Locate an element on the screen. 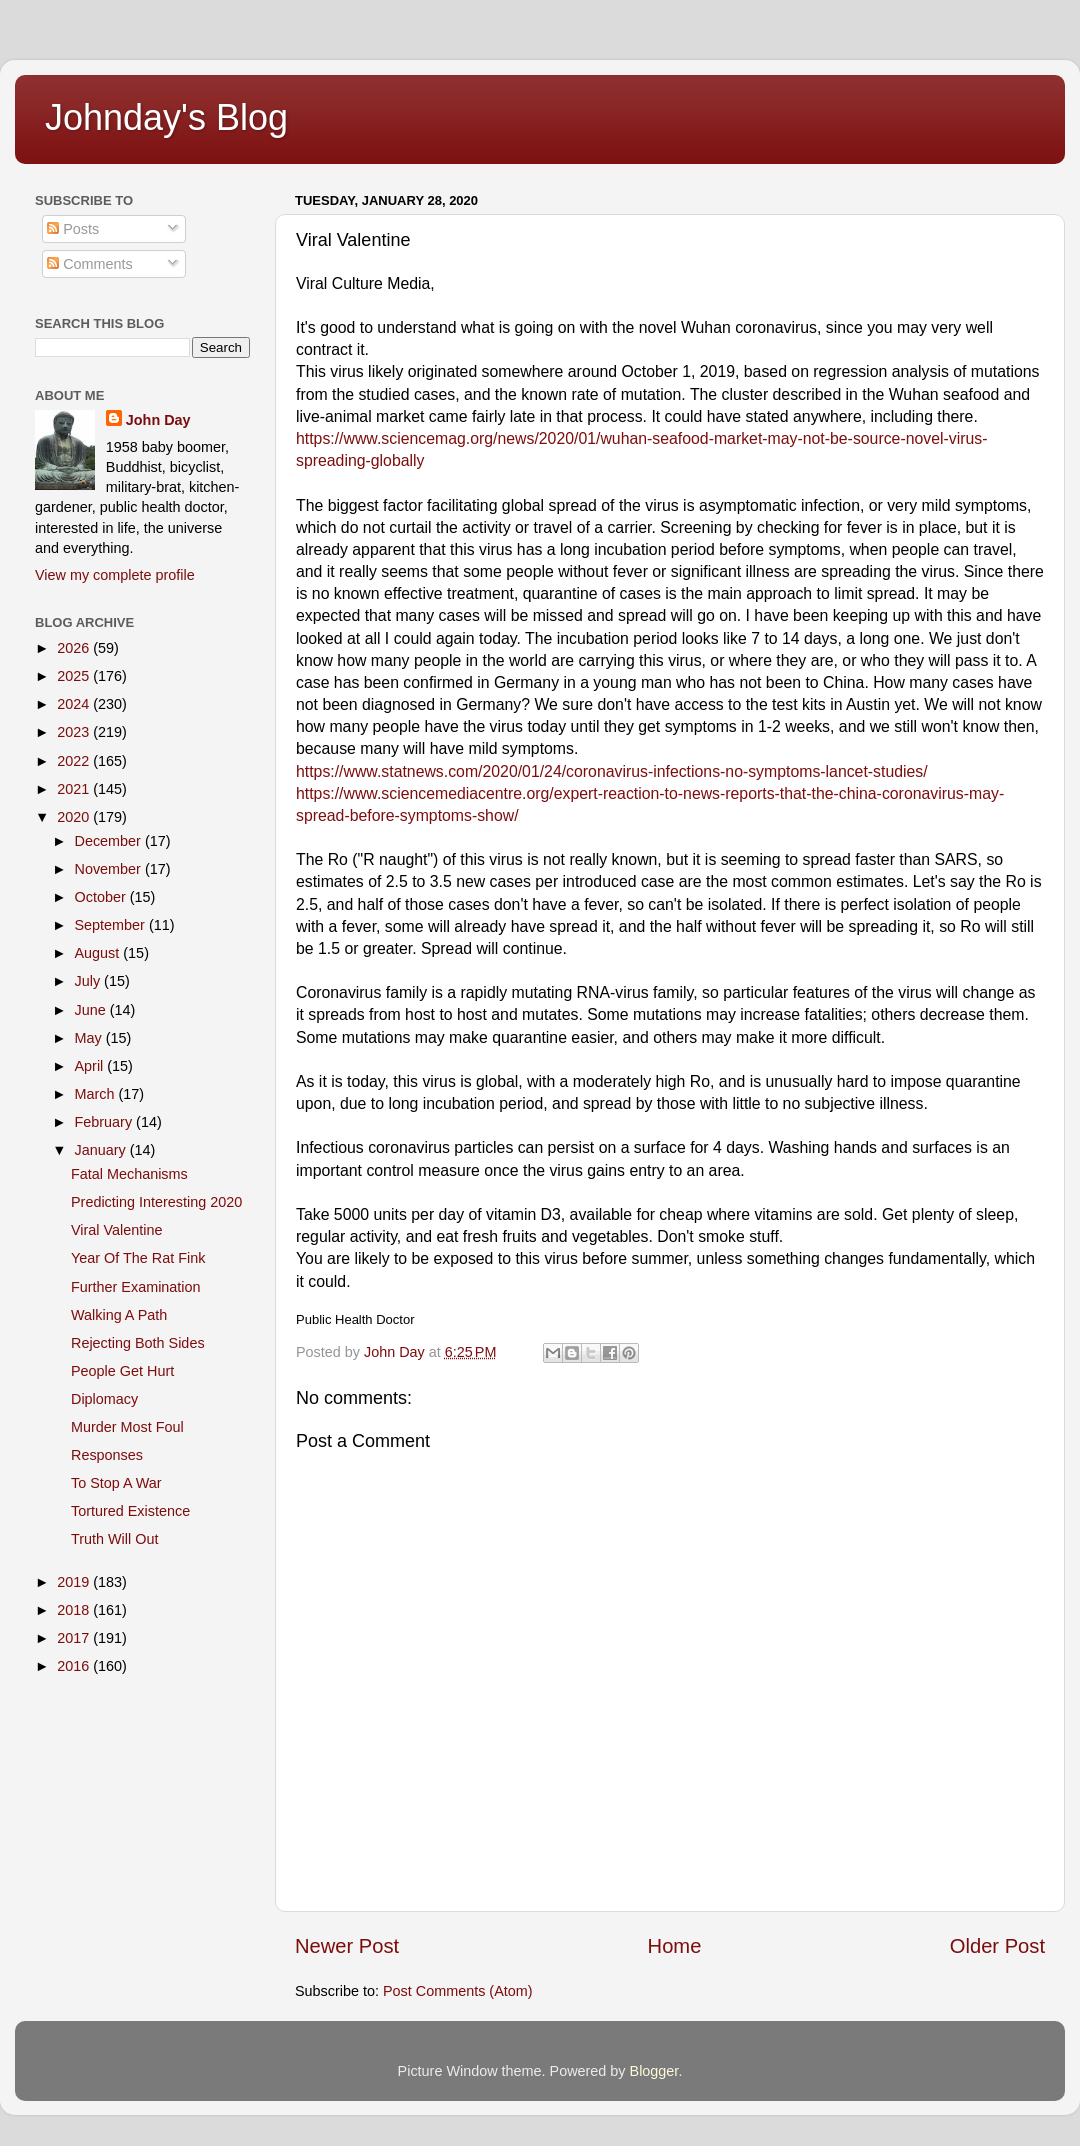 This screenshot has width=1080, height=2146. Tortured Existence is located at coordinates (130, 1511).